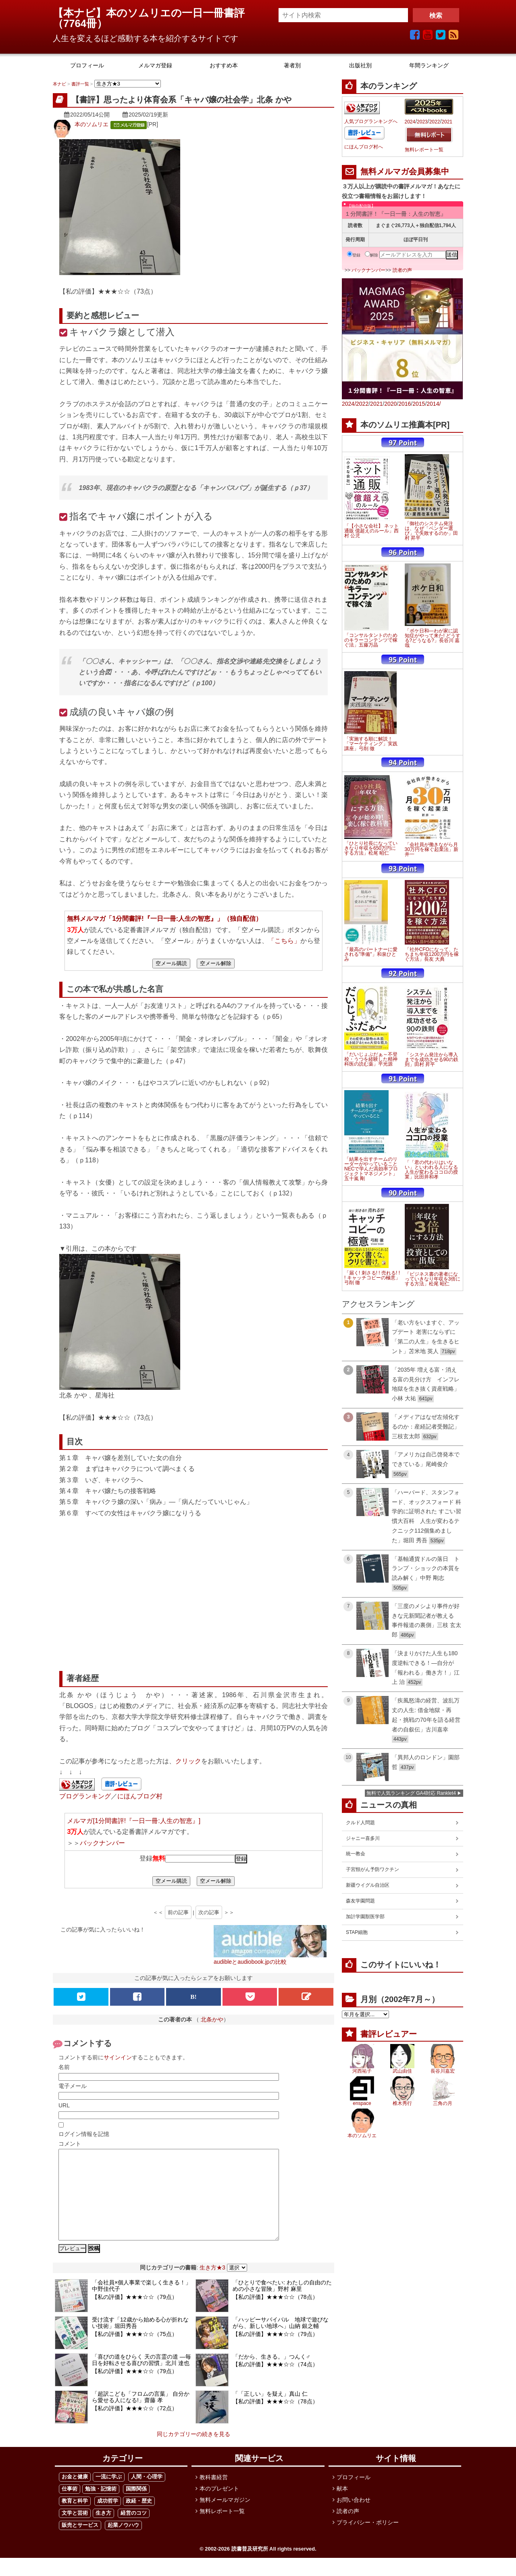 This screenshot has height=2576, width=516. Describe the element at coordinates (355, 1853) in the screenshot. I see `統一教会` at that location.